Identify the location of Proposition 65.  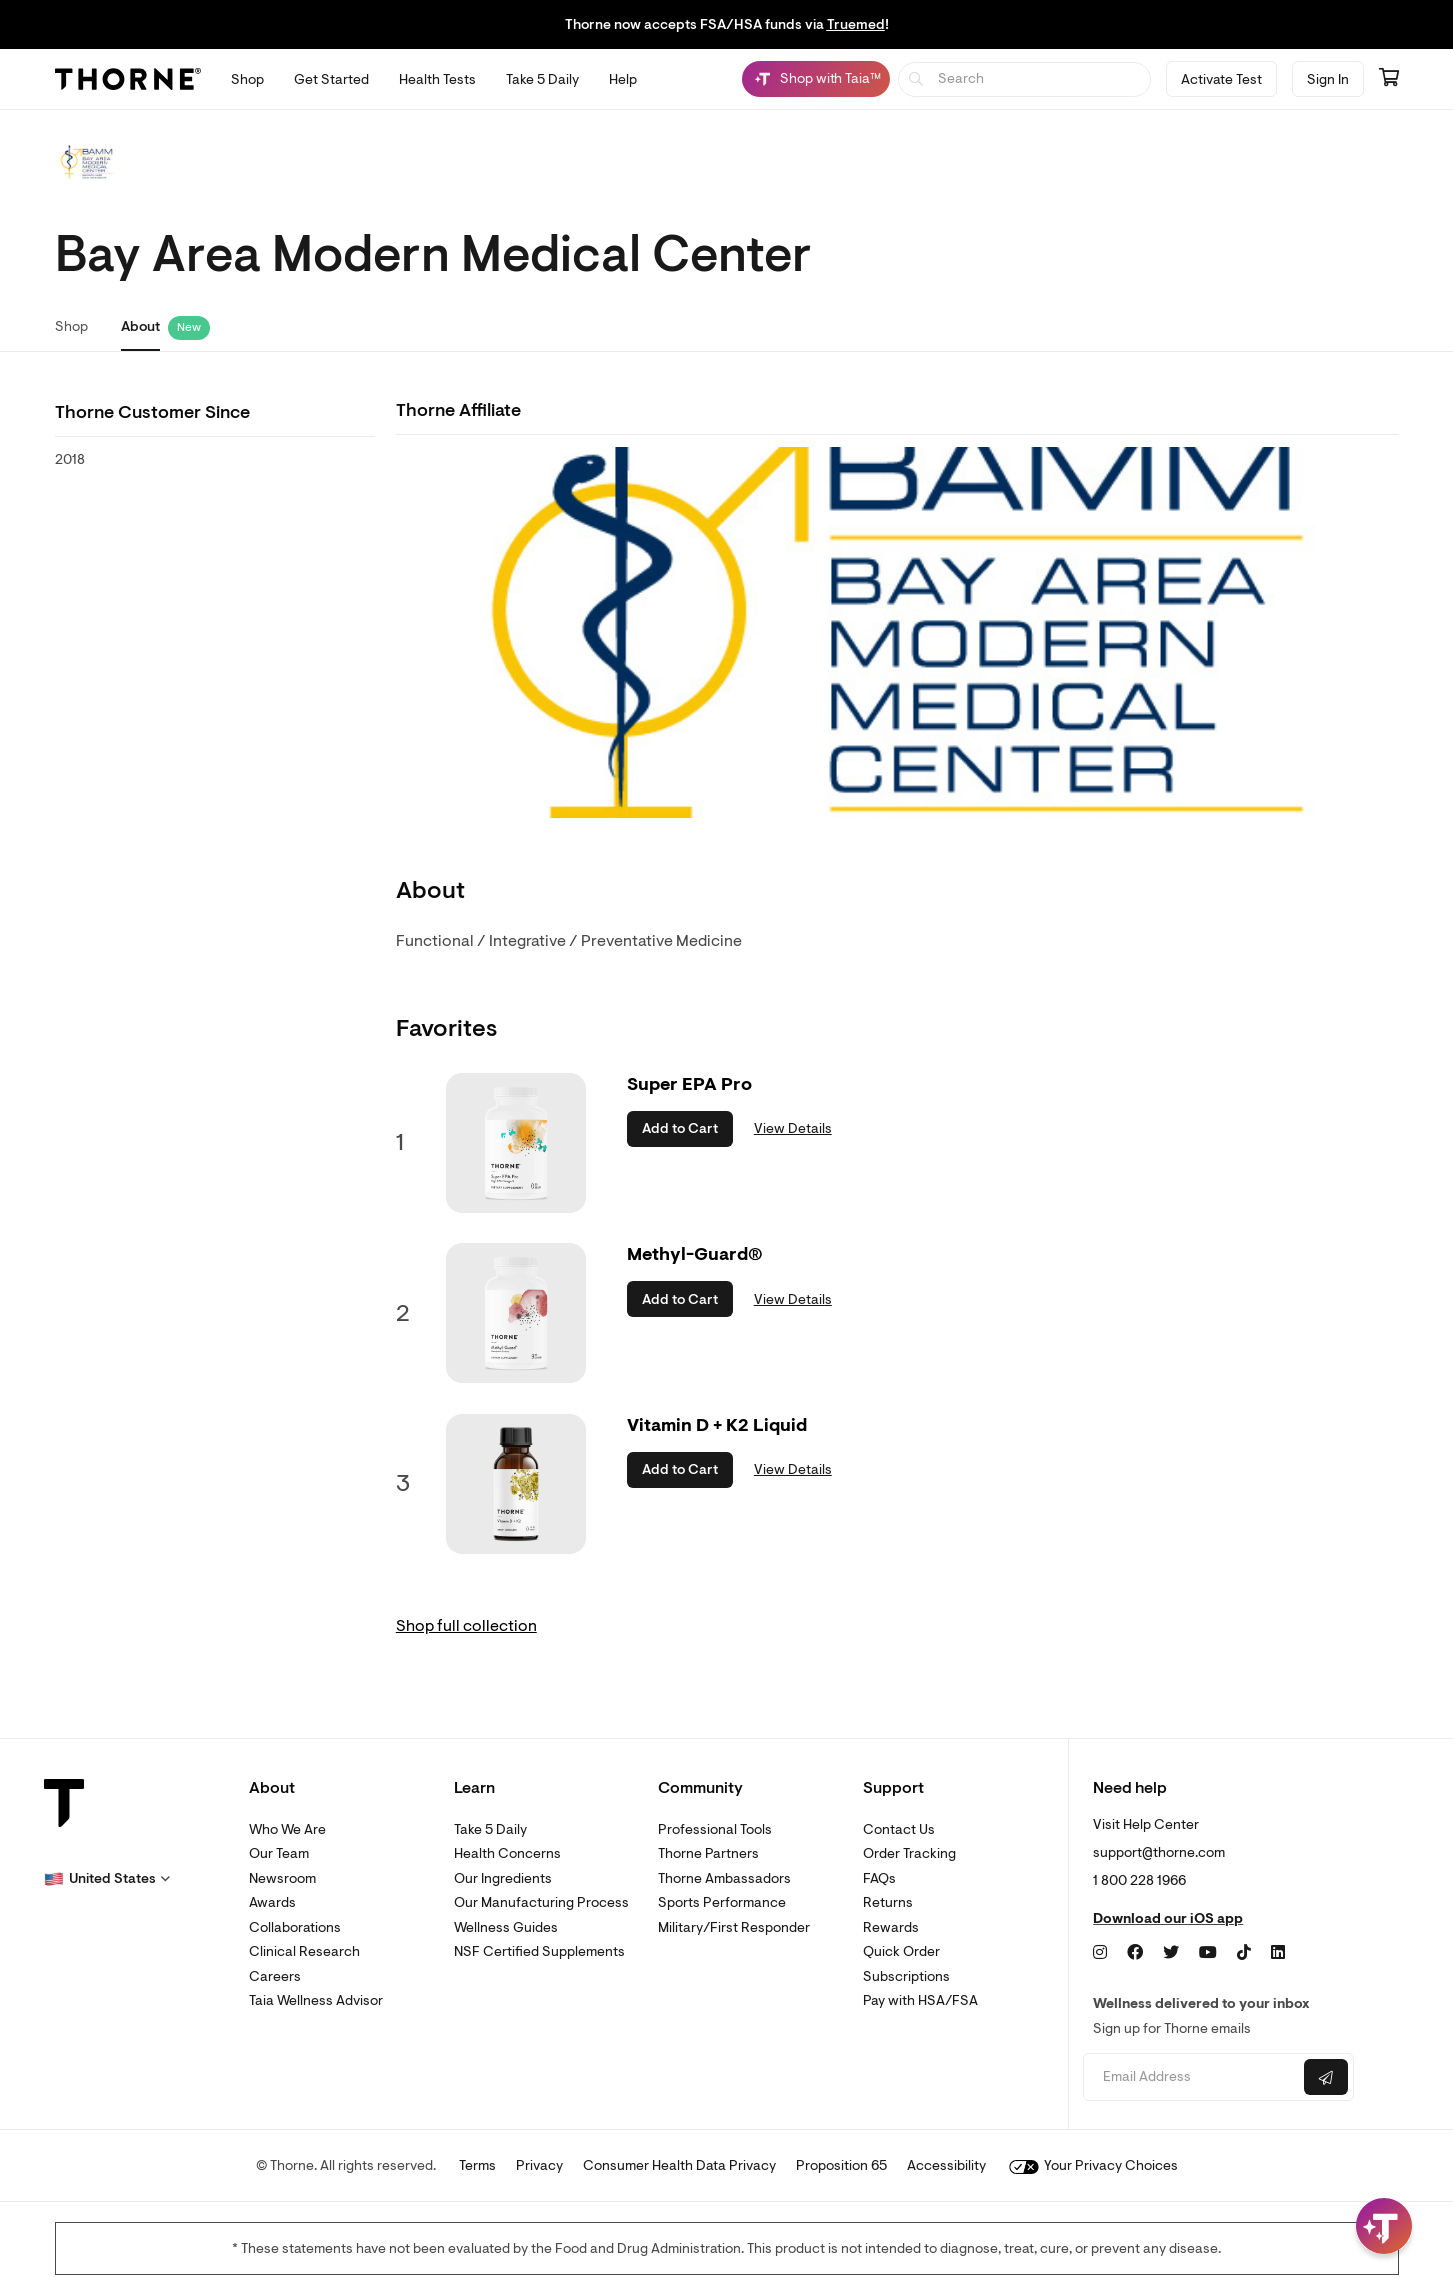
(841, 2165).